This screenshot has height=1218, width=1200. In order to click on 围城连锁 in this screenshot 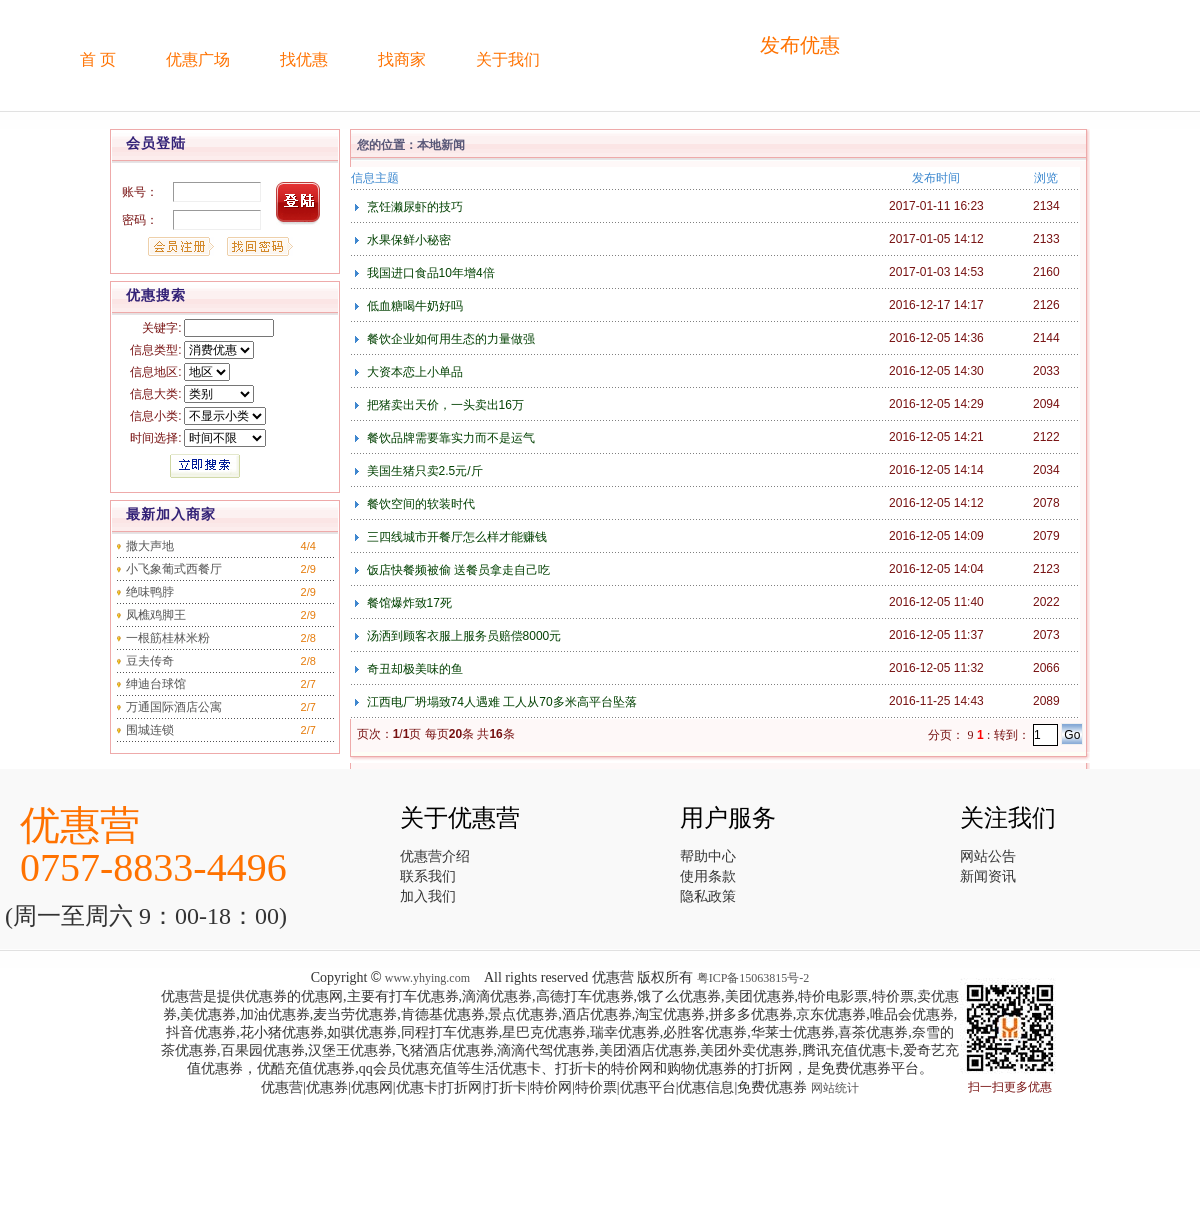, I will do `click(150, 730)`.